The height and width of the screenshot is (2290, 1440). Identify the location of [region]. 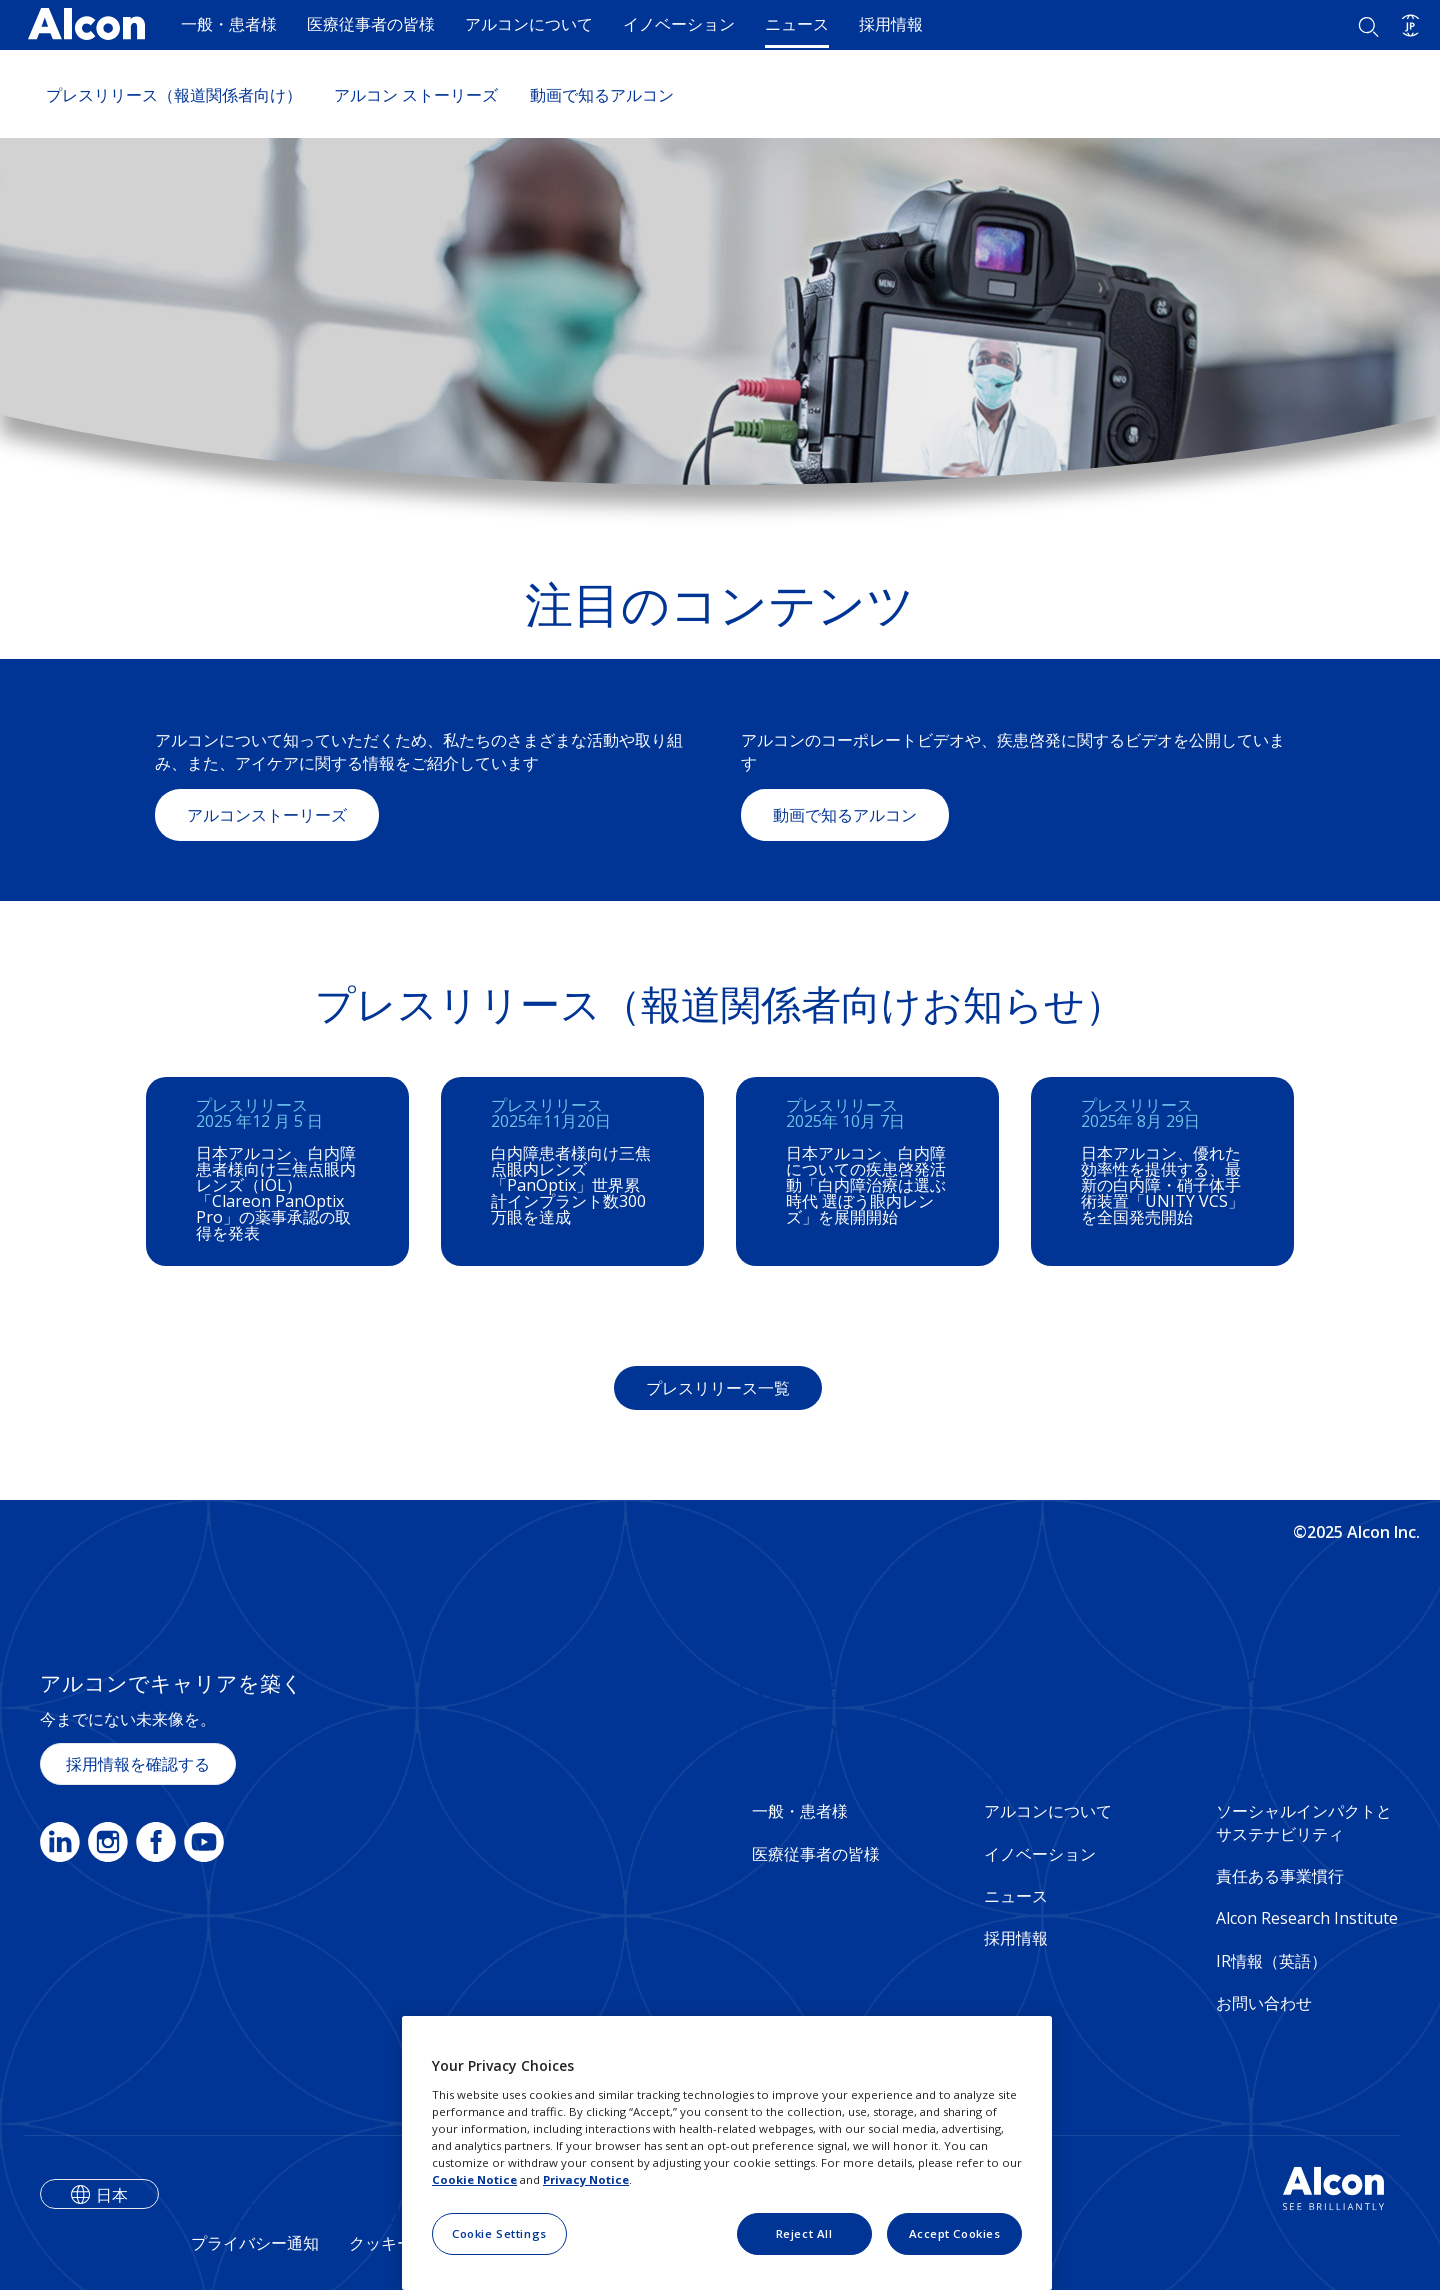
(727, 2153).